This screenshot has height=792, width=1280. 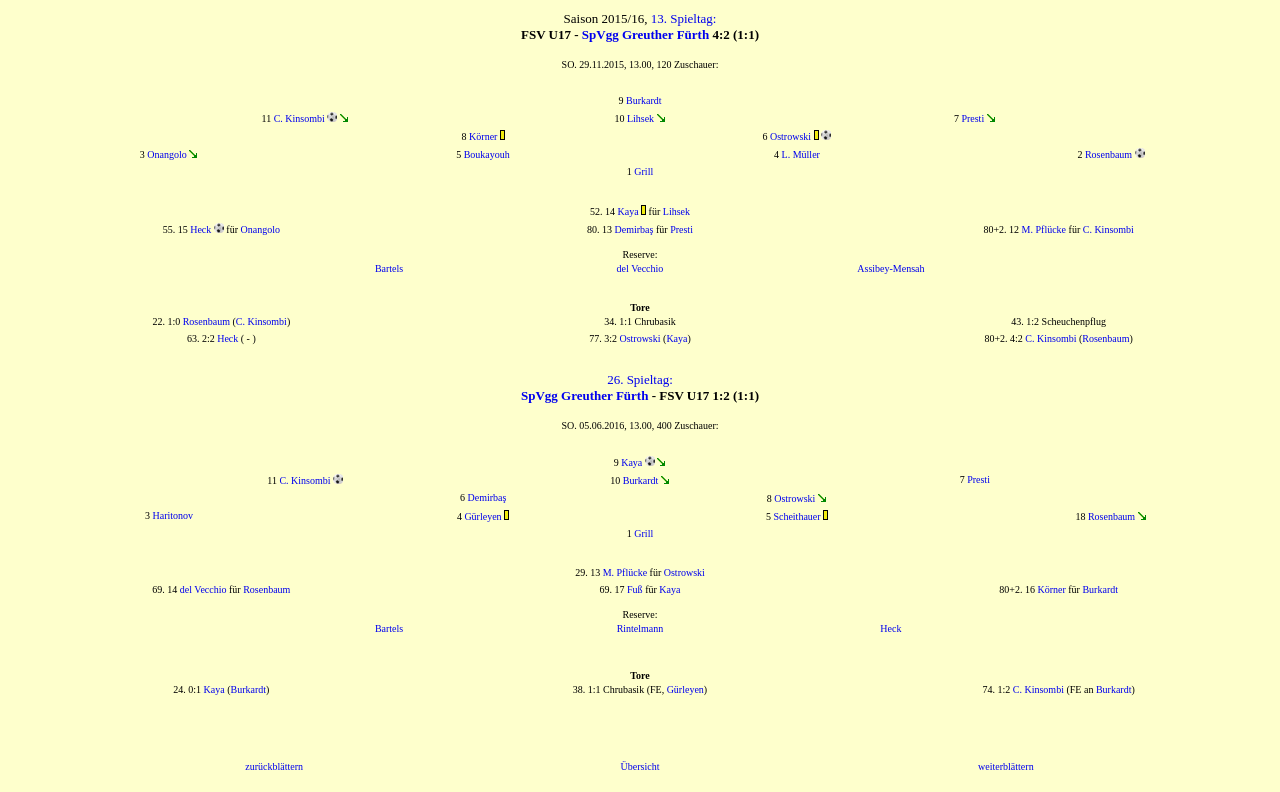 I want to click on Bartels, so click(x=389, y=268).